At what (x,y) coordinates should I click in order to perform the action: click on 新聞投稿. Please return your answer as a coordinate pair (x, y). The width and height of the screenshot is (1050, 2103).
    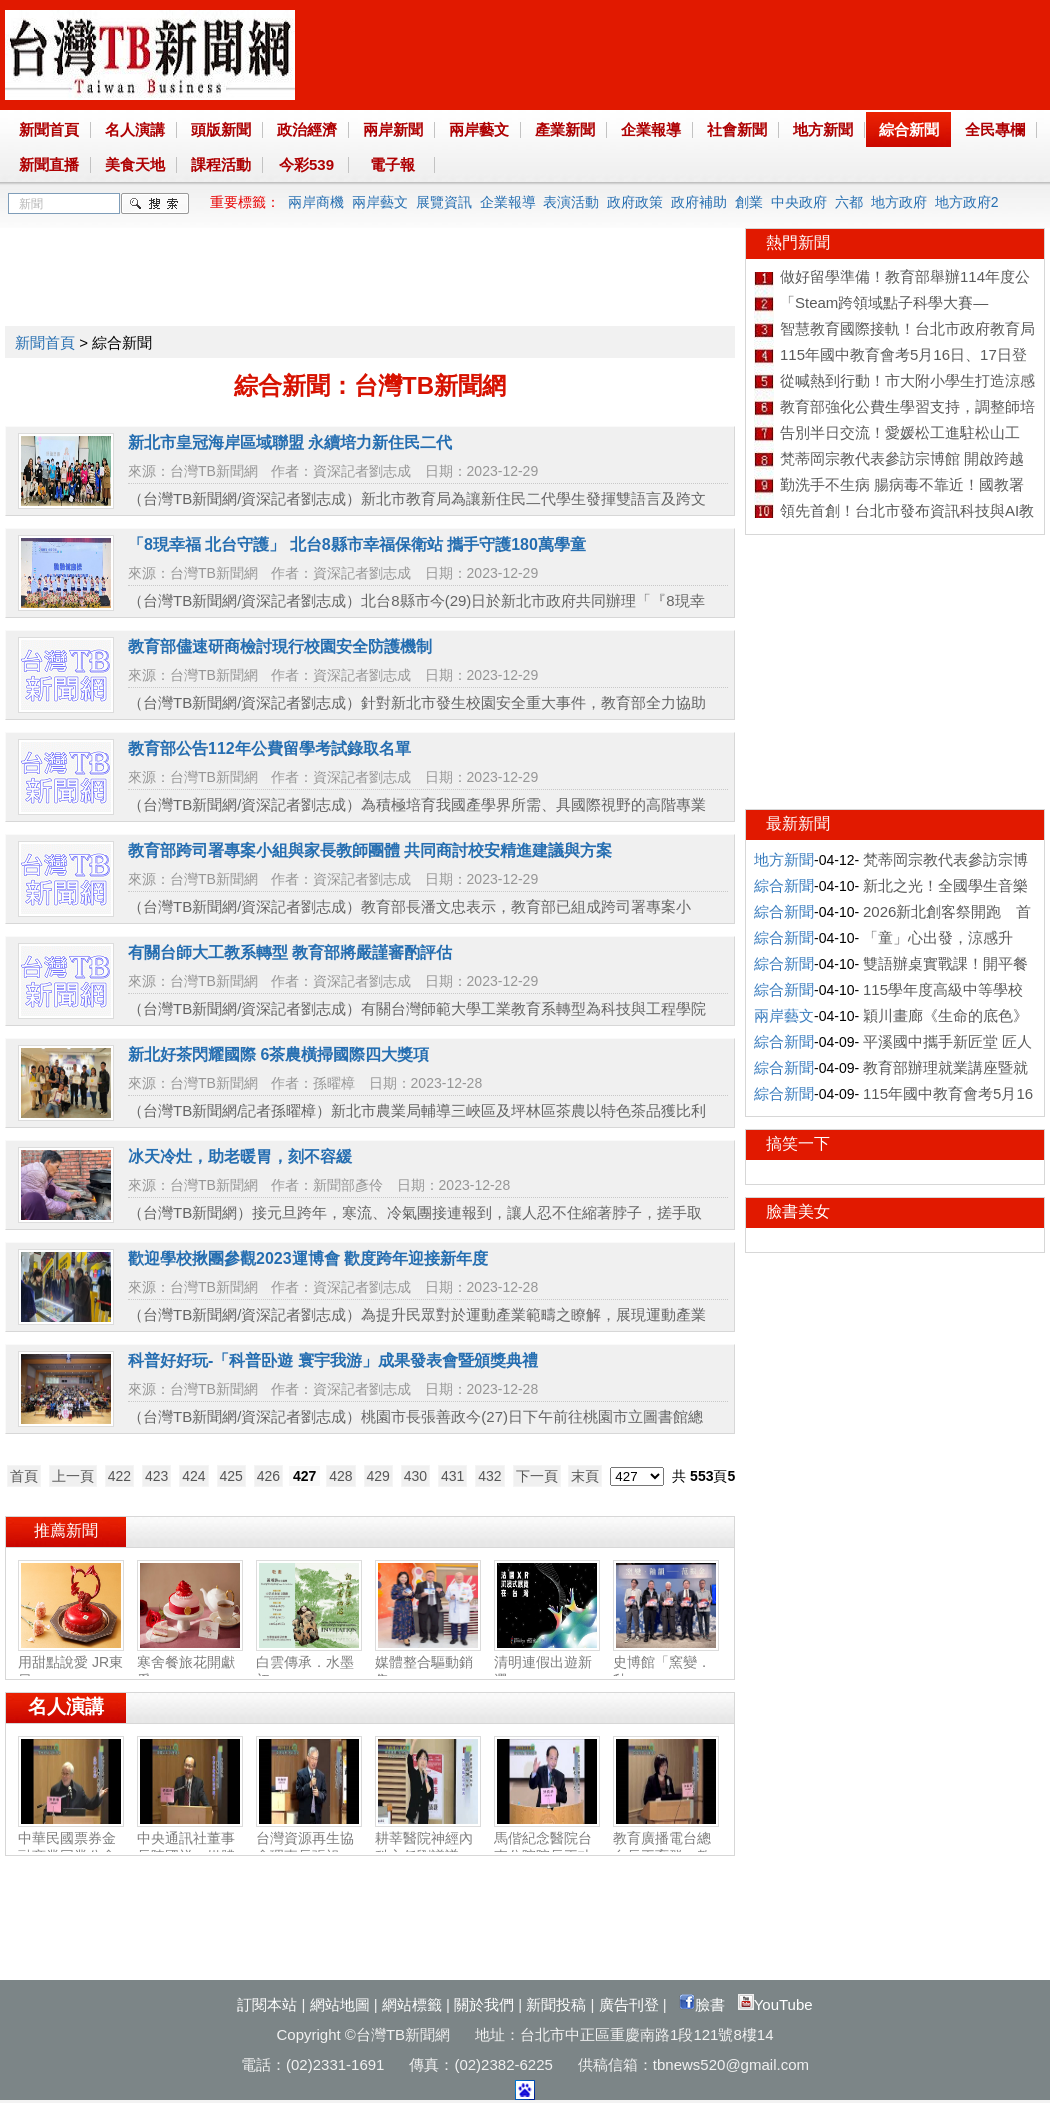
    Looking at the image, I should click on (556, 2004).